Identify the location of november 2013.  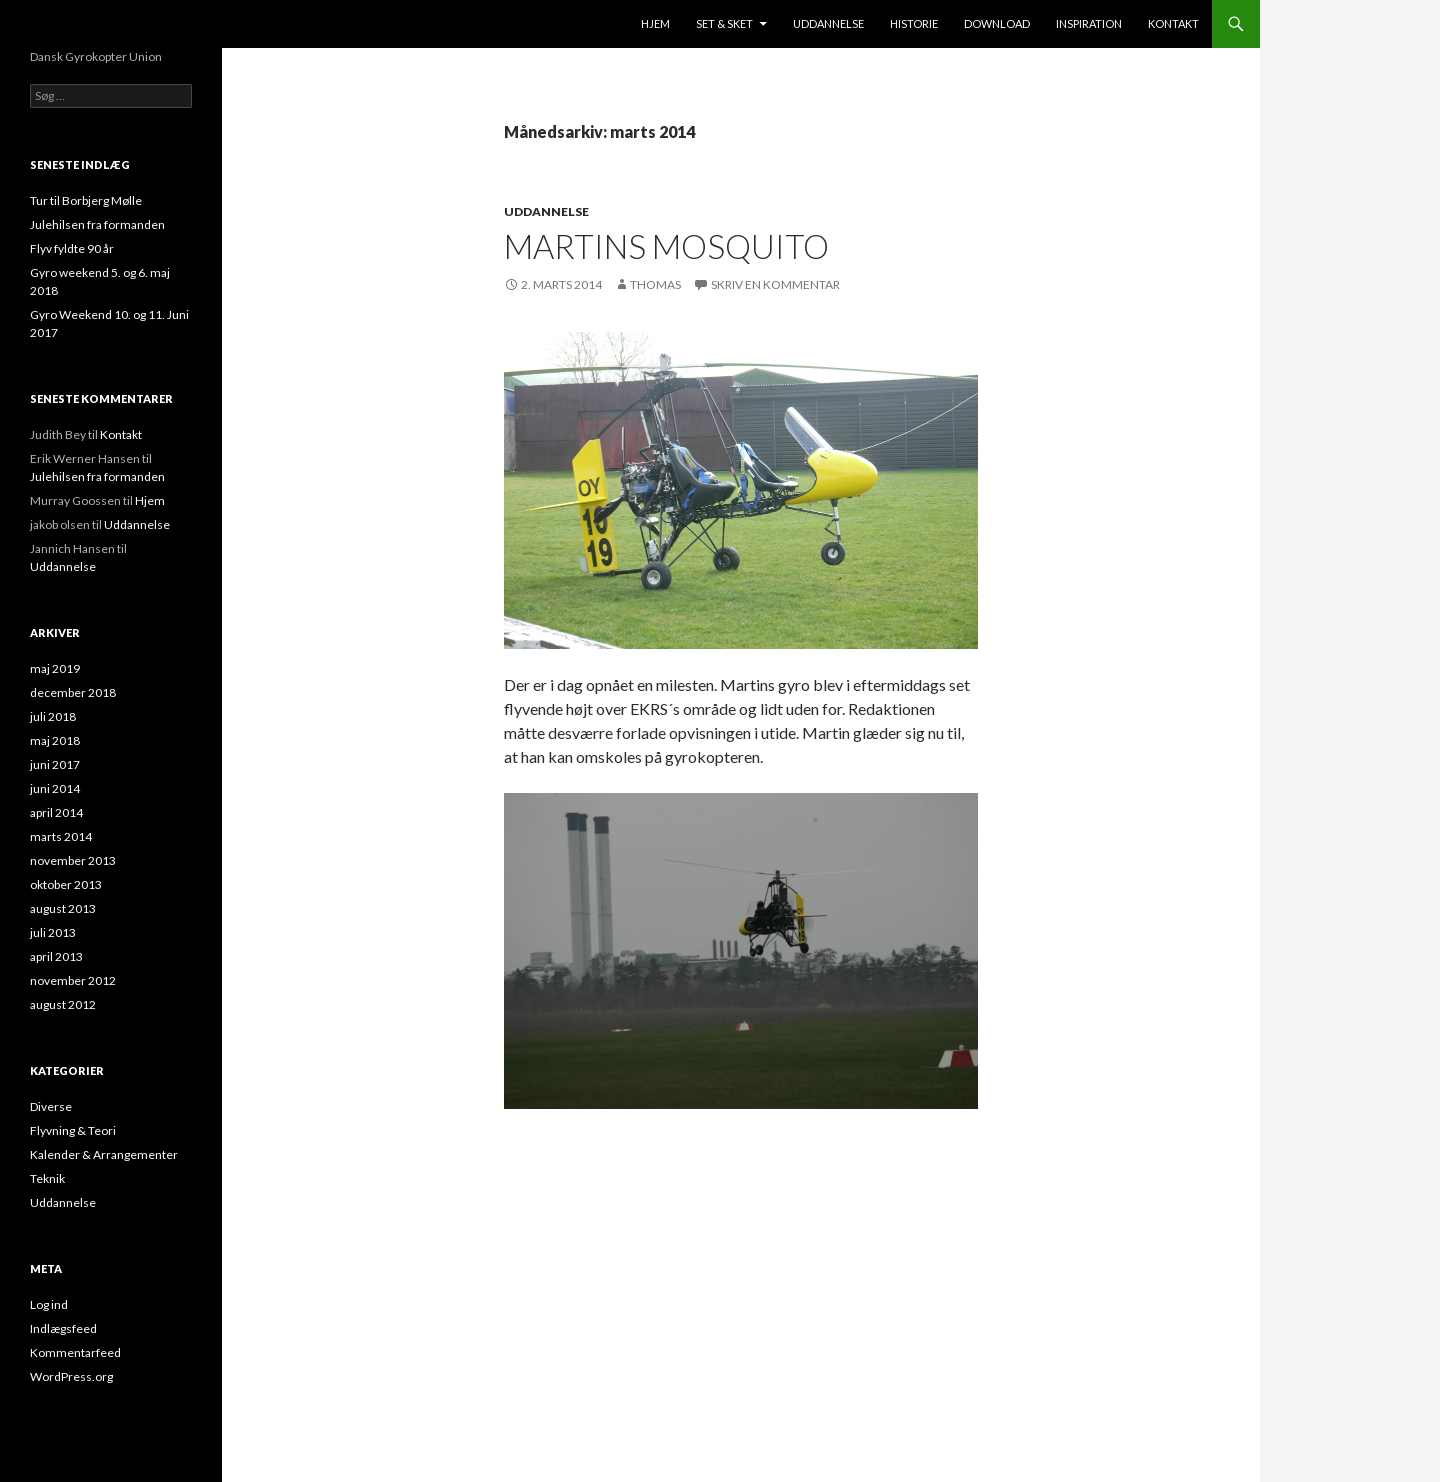
(73, 860).